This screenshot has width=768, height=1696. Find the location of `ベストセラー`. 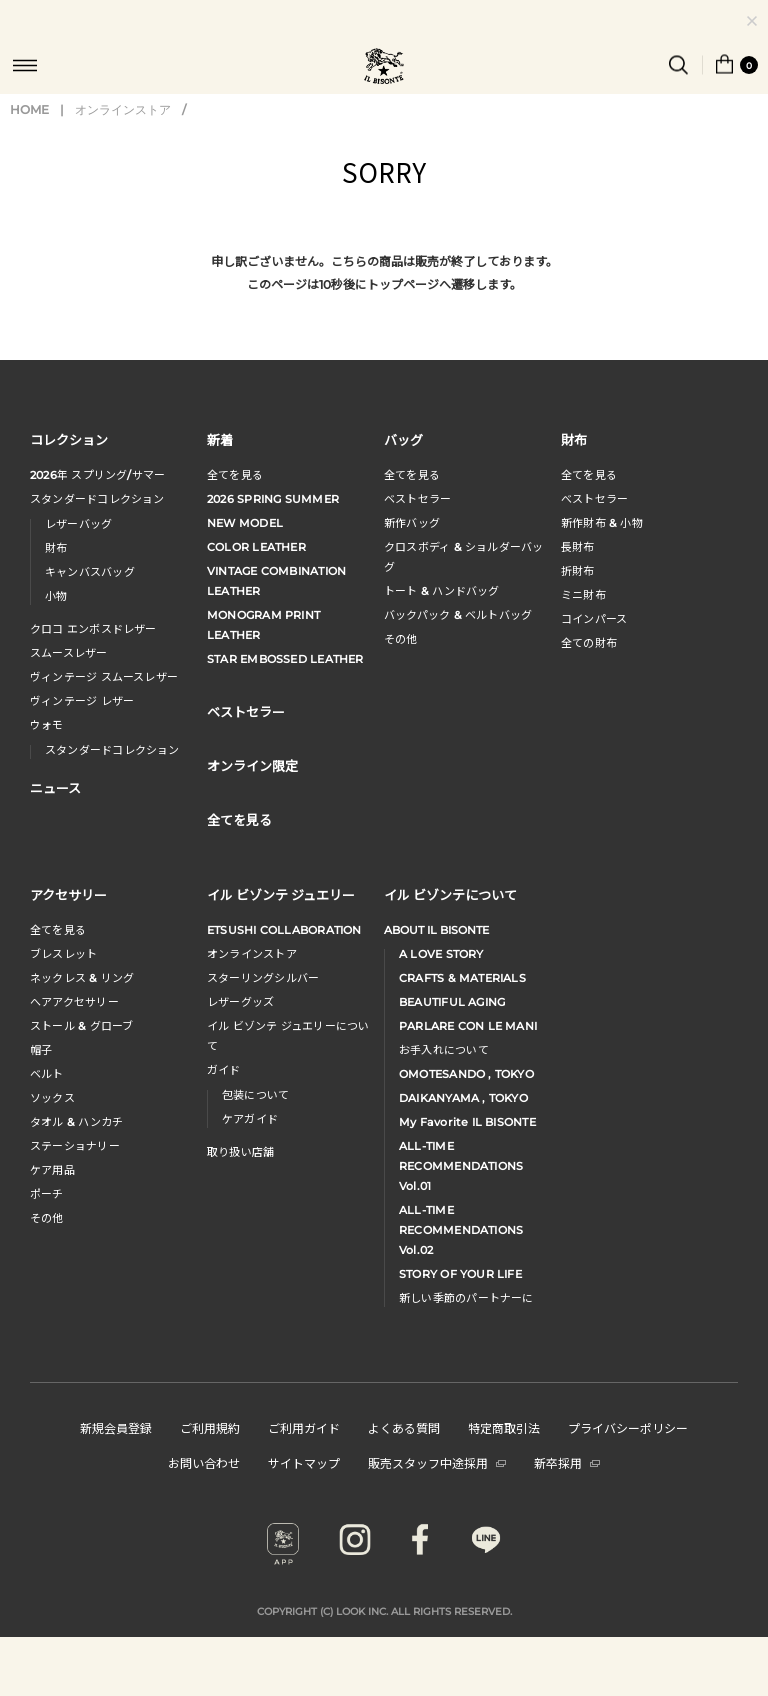

ベストセラー is located at coordinates (417, 499).